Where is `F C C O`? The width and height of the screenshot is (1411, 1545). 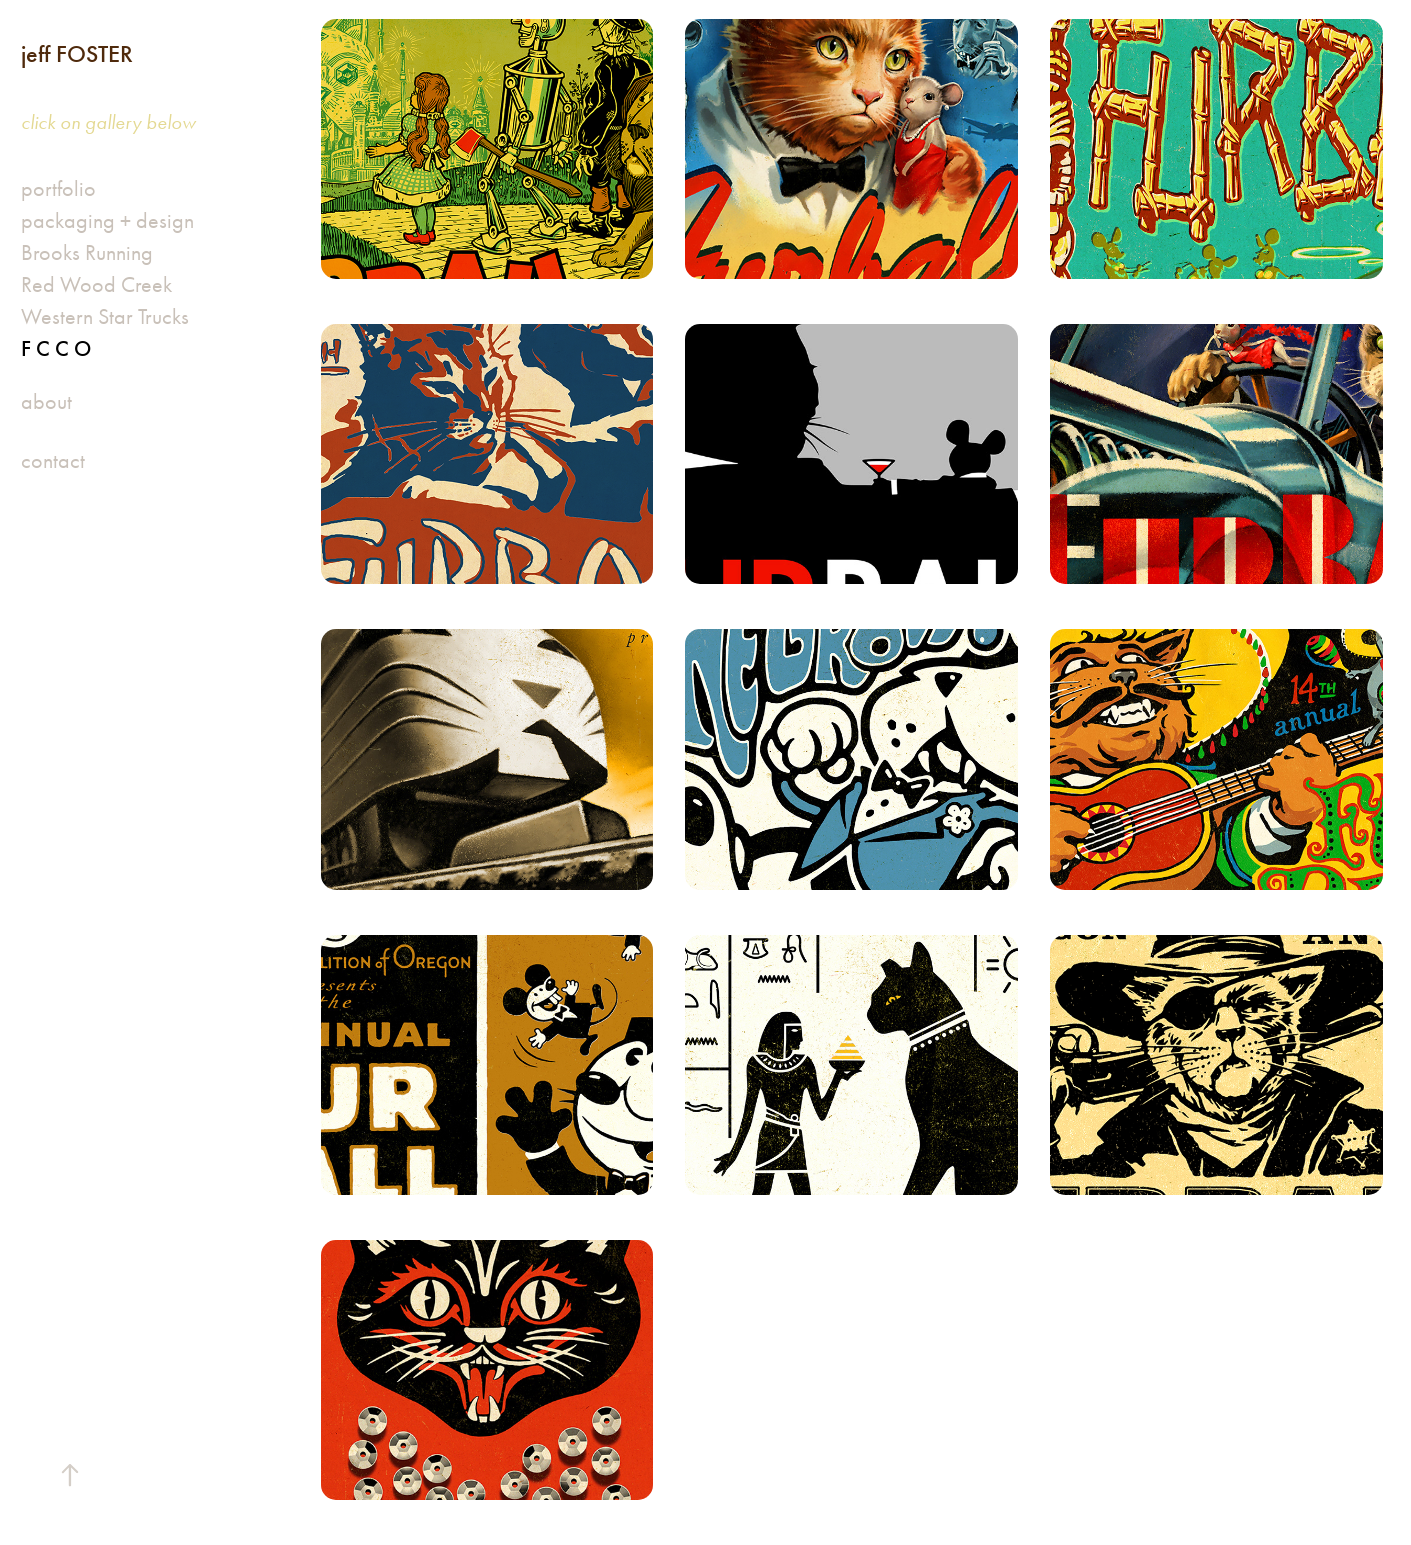
F C C O is located at coordinates (56, 348).